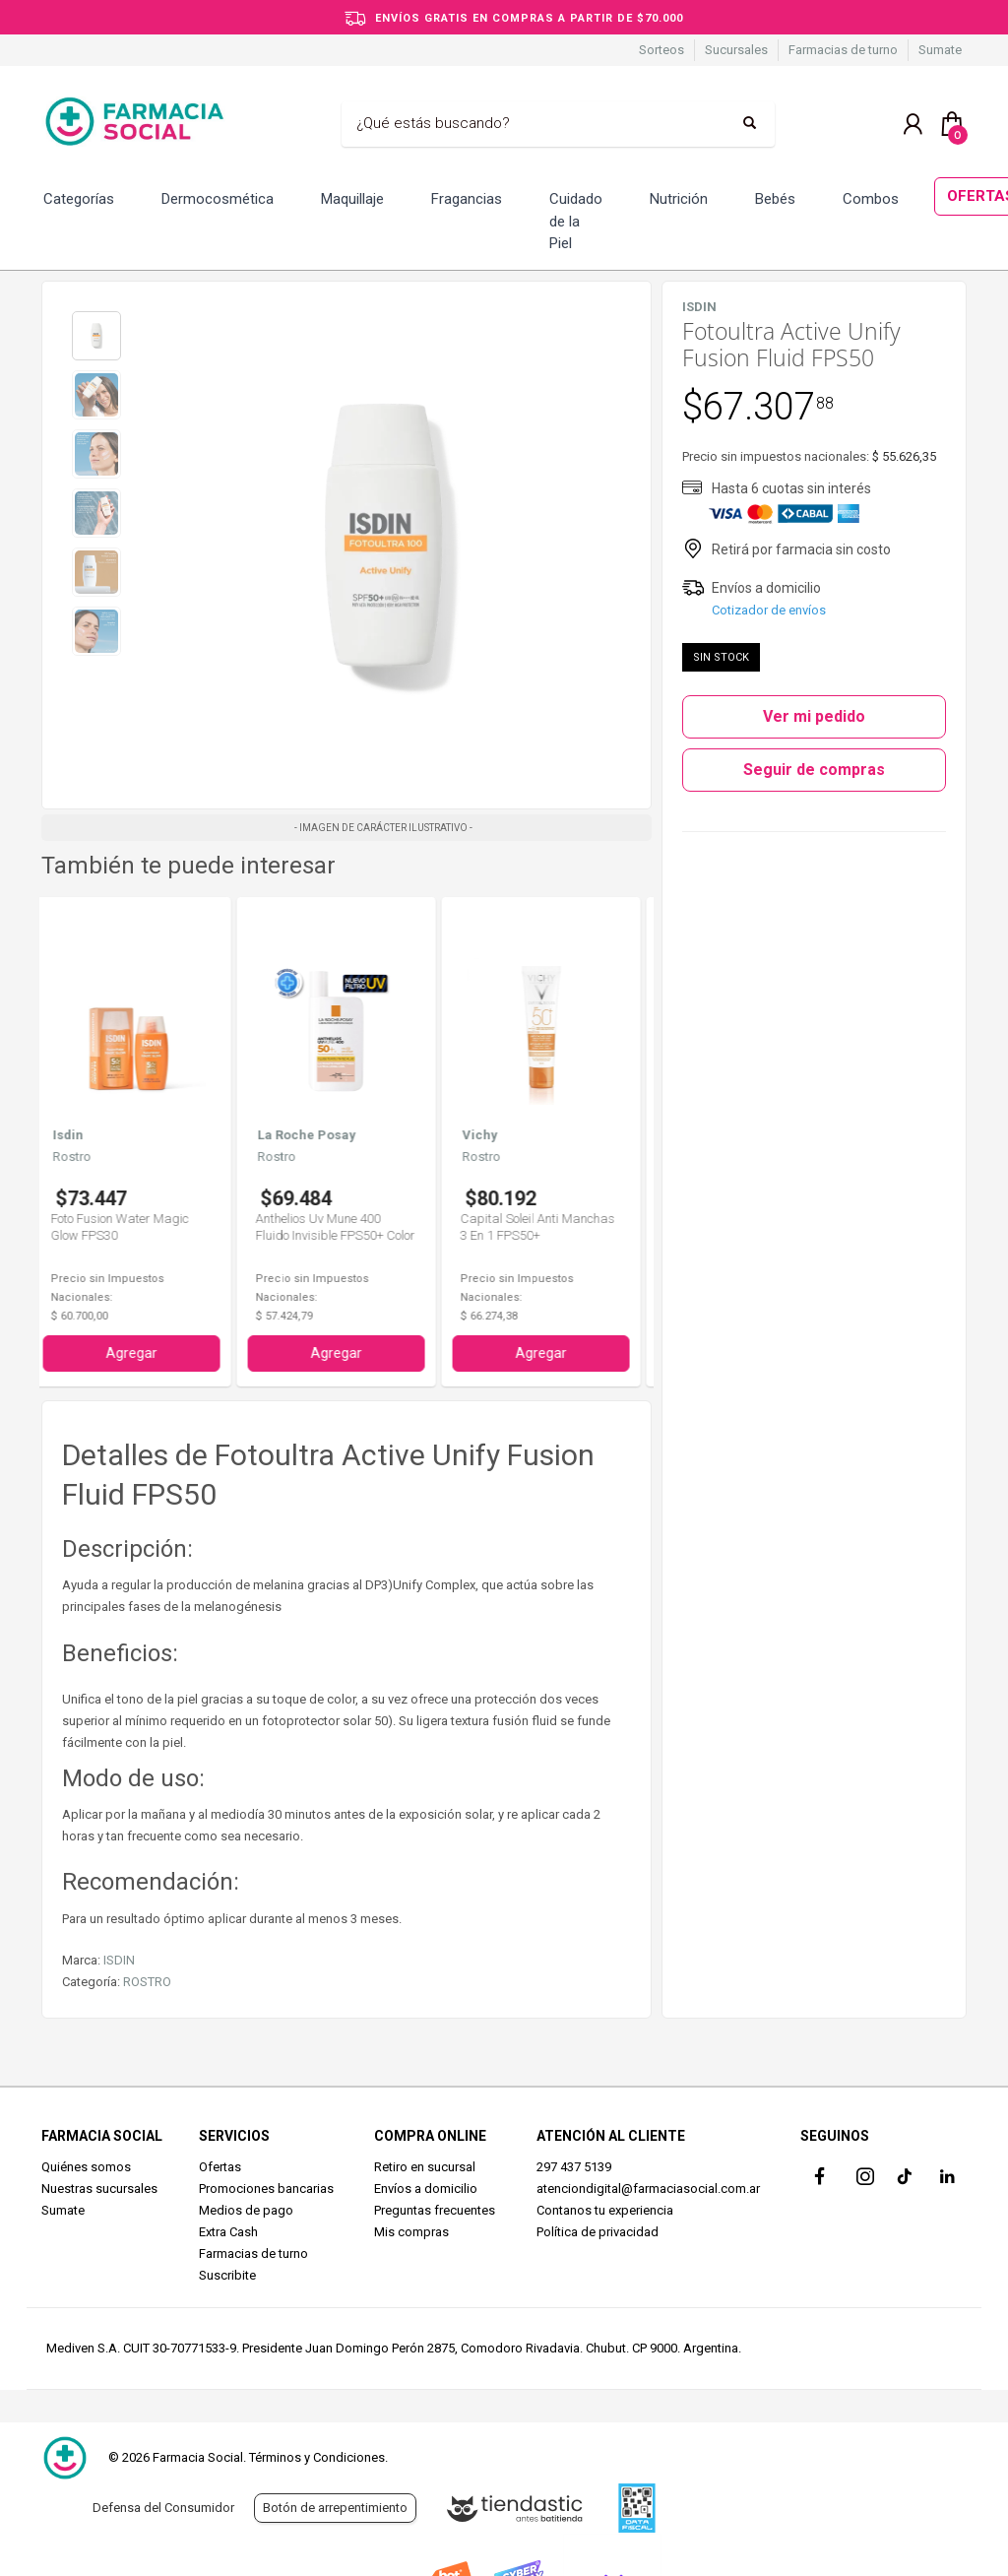  I want to click on Nuestras sucursales, so click(99, 2188).